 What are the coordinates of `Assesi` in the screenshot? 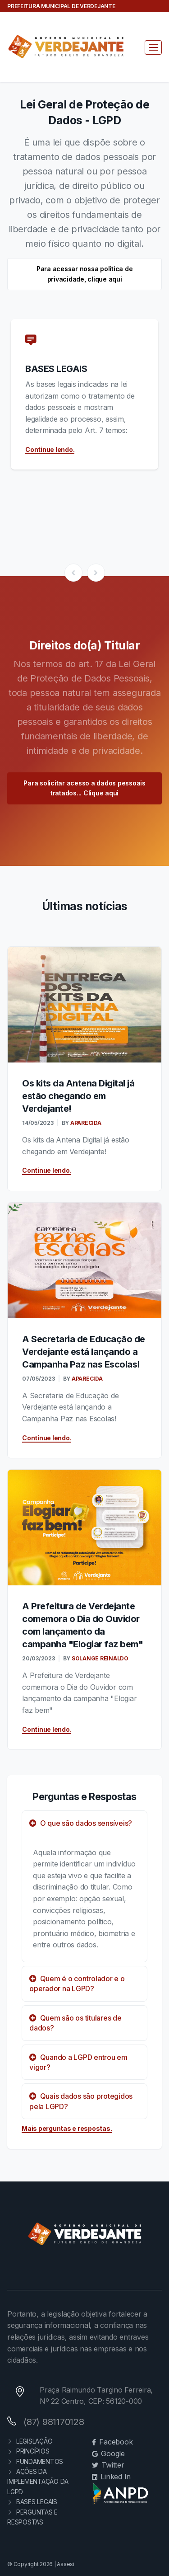 It's located at (65, 2564).